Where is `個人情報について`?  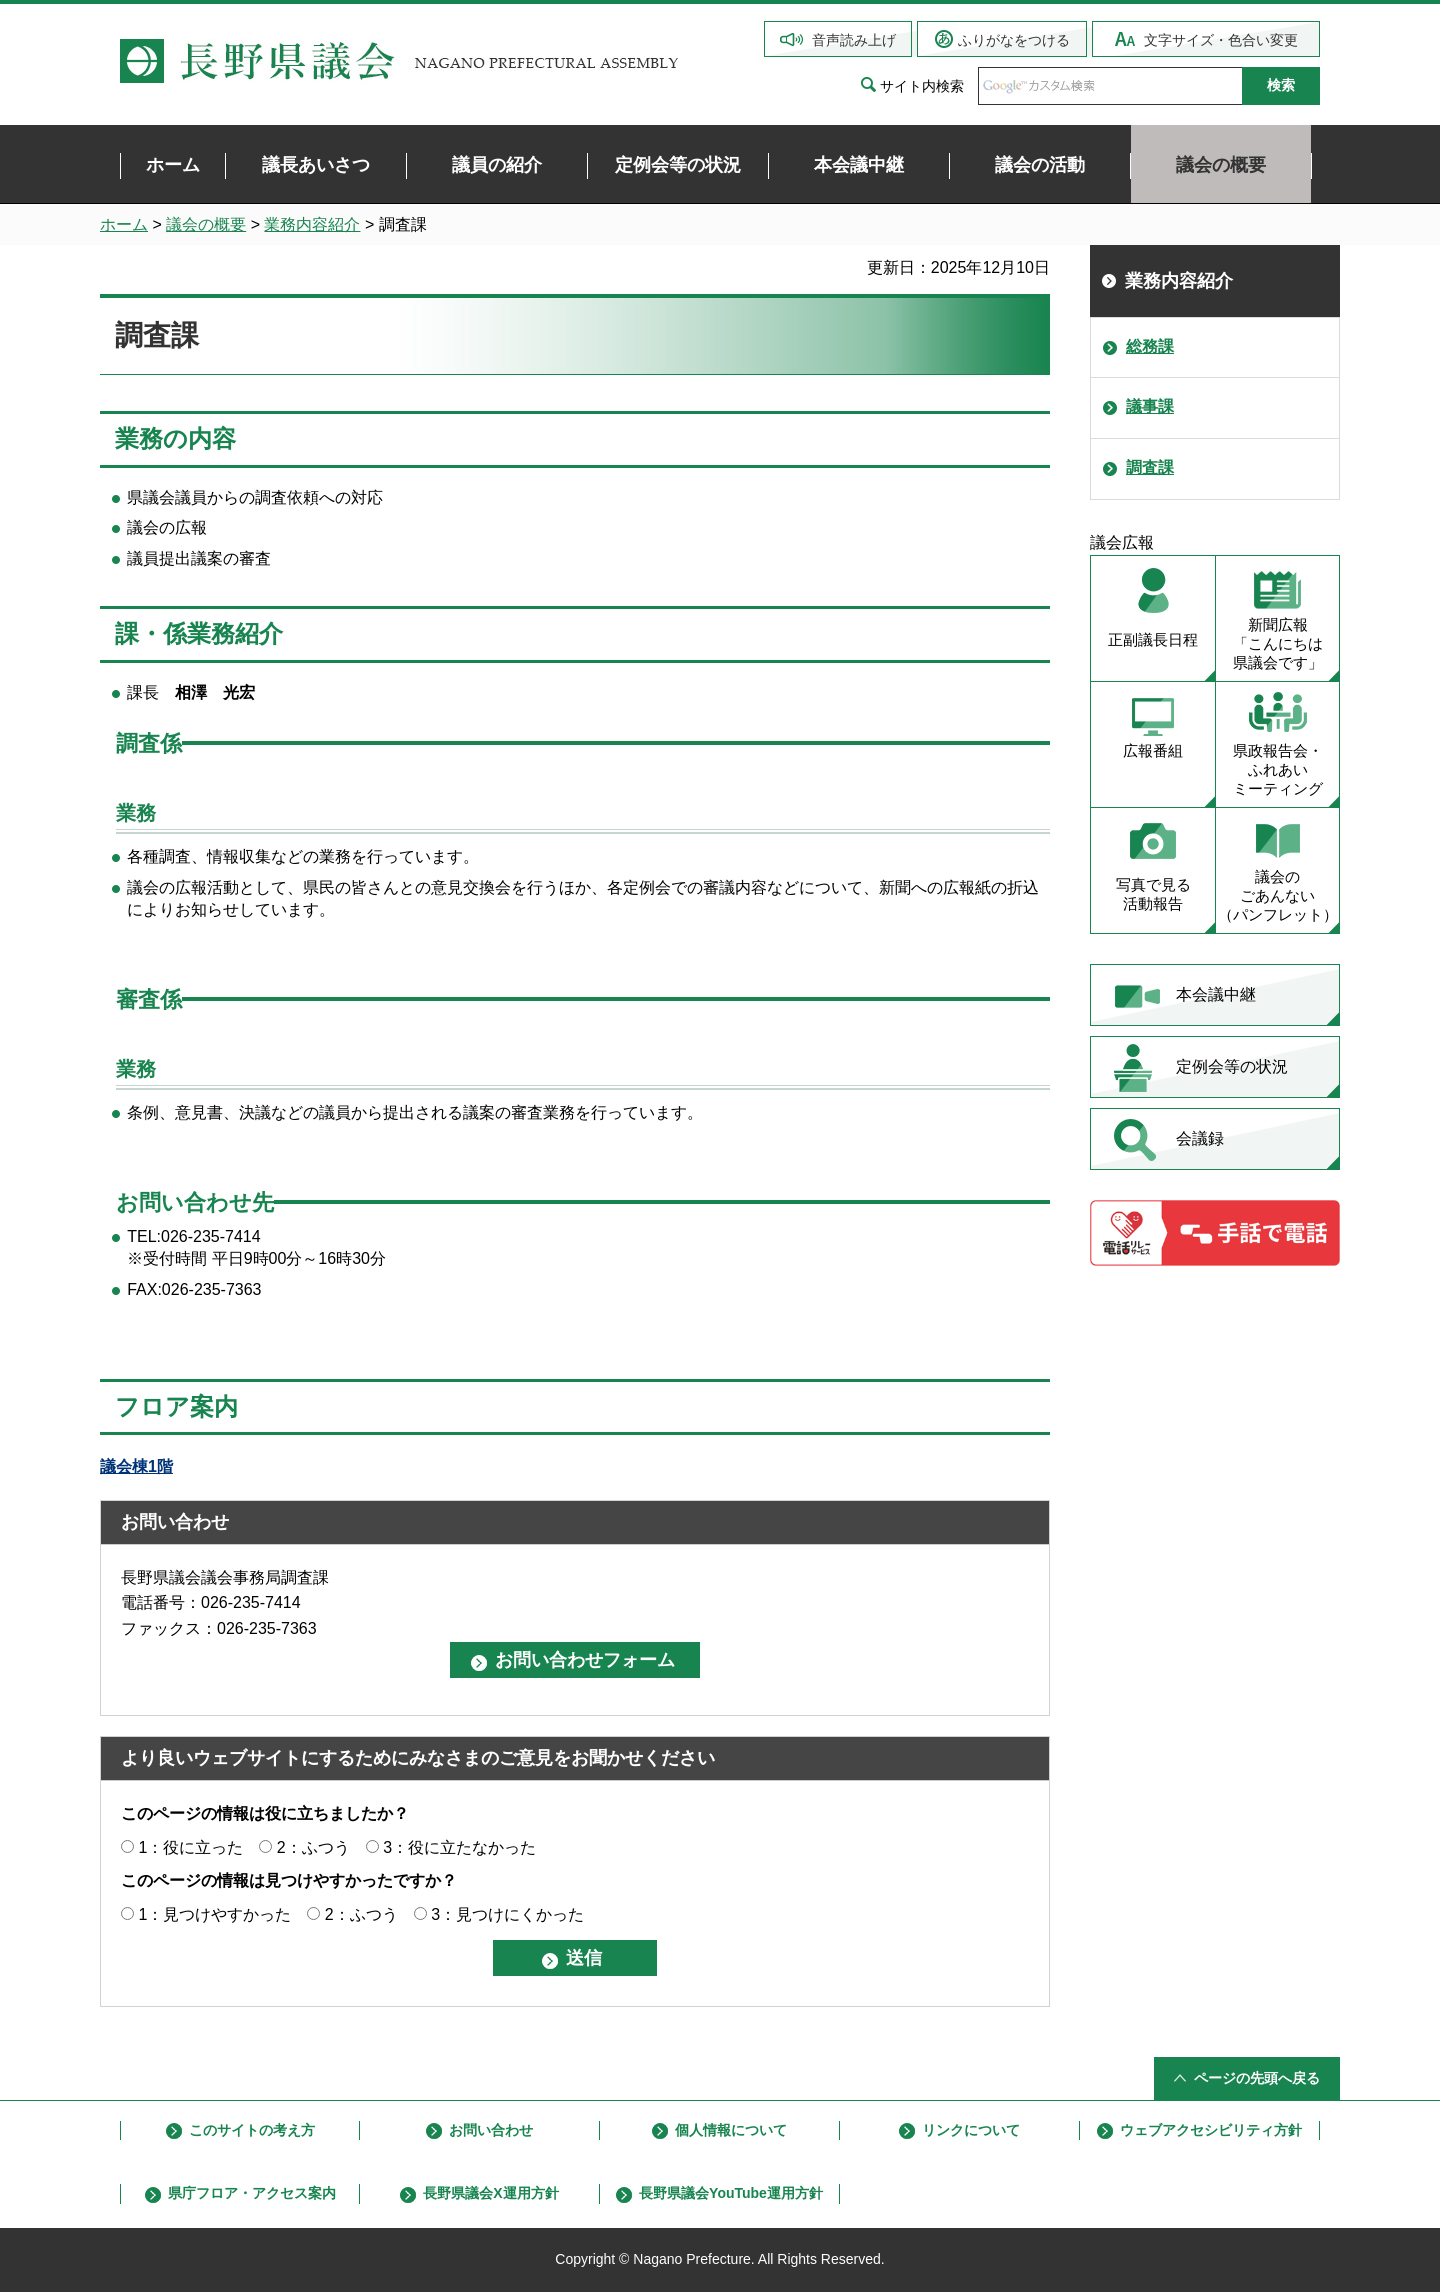
個人情報について is located at coordinates (731, 2130).